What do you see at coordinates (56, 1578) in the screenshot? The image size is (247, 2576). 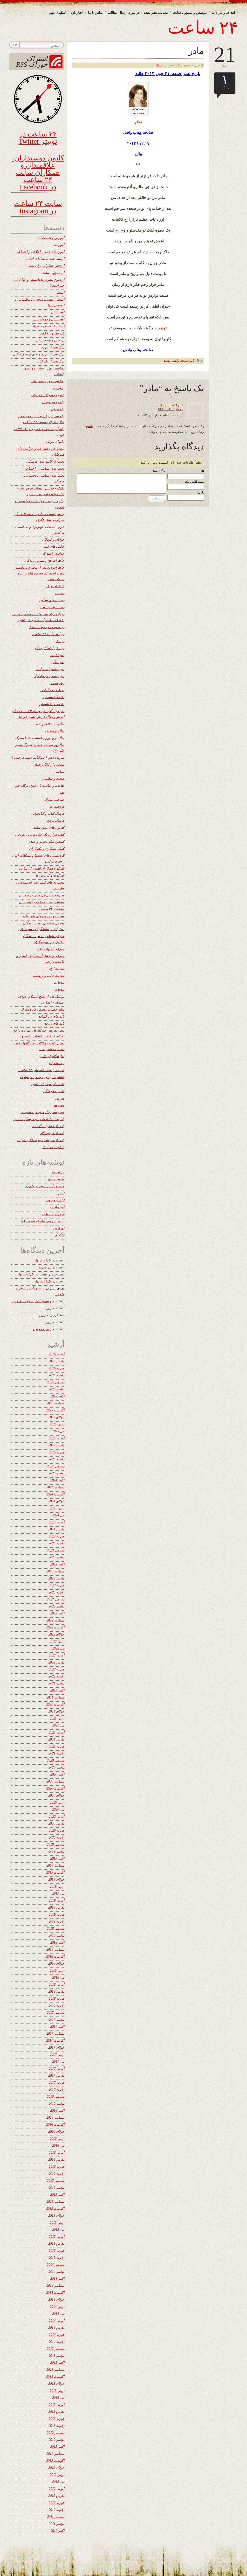 I see `مارس 2023` at bounding box center [56, 1578].